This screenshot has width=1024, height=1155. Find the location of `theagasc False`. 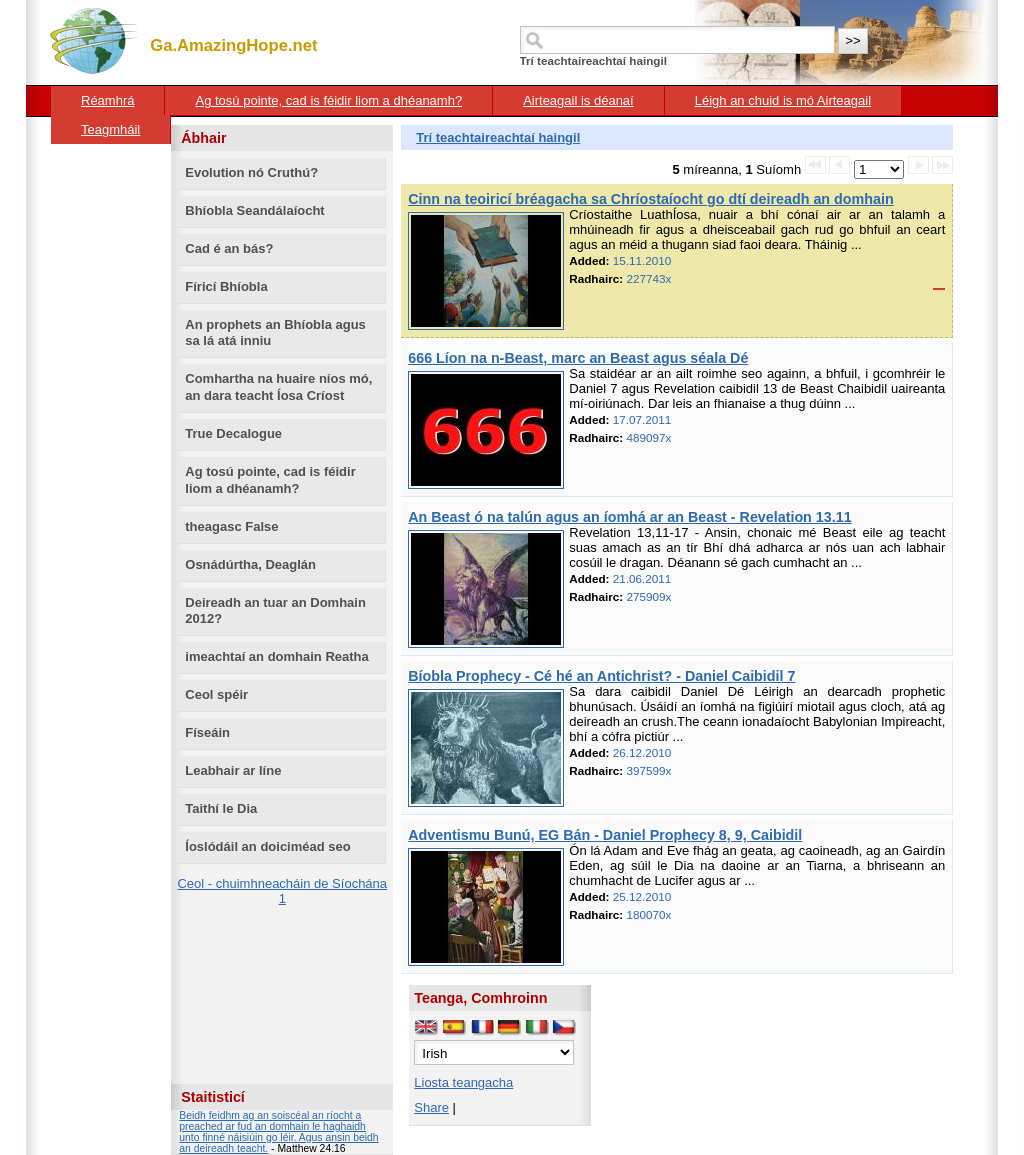

theagasc False is located at coordinates (231, 526).